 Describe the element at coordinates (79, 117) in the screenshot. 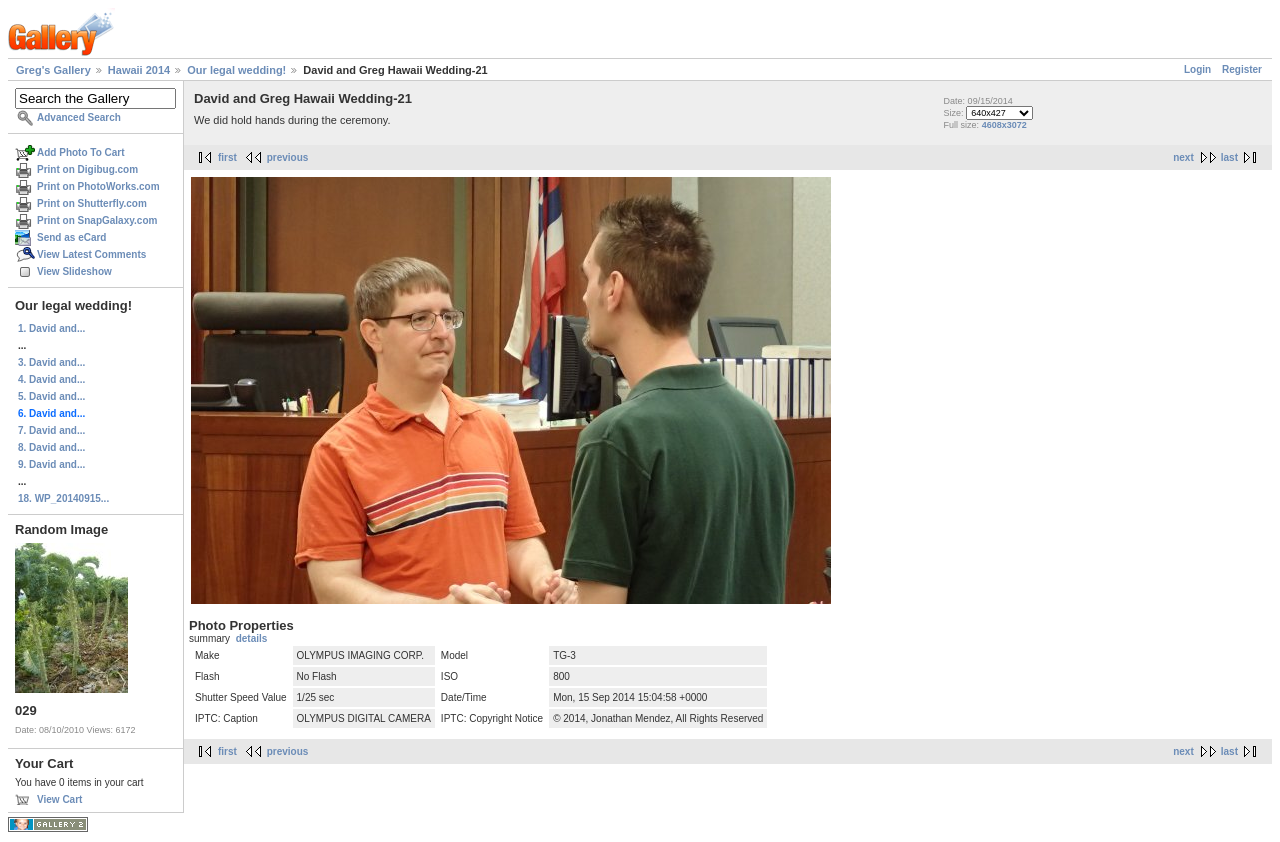

I see `Advanced Search` at that location.